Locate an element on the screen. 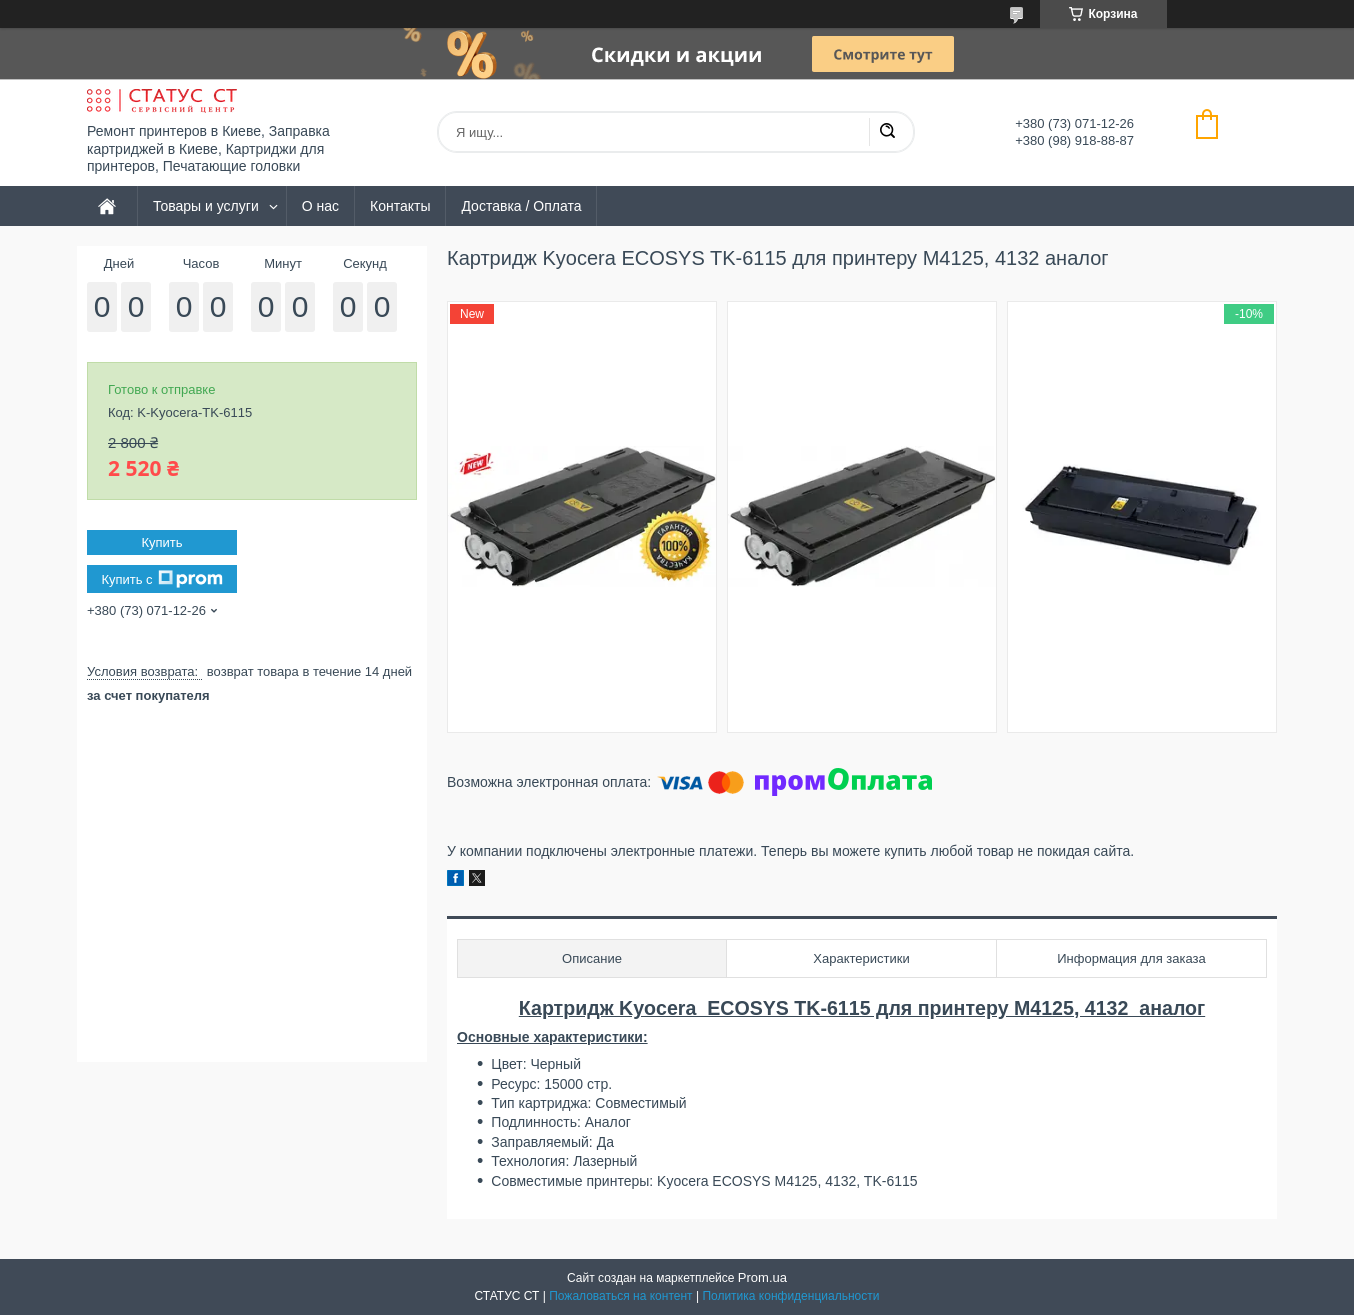 This screenshot has height=1315, width=1354. Prom.ua is located at coordinates (762, 1277).